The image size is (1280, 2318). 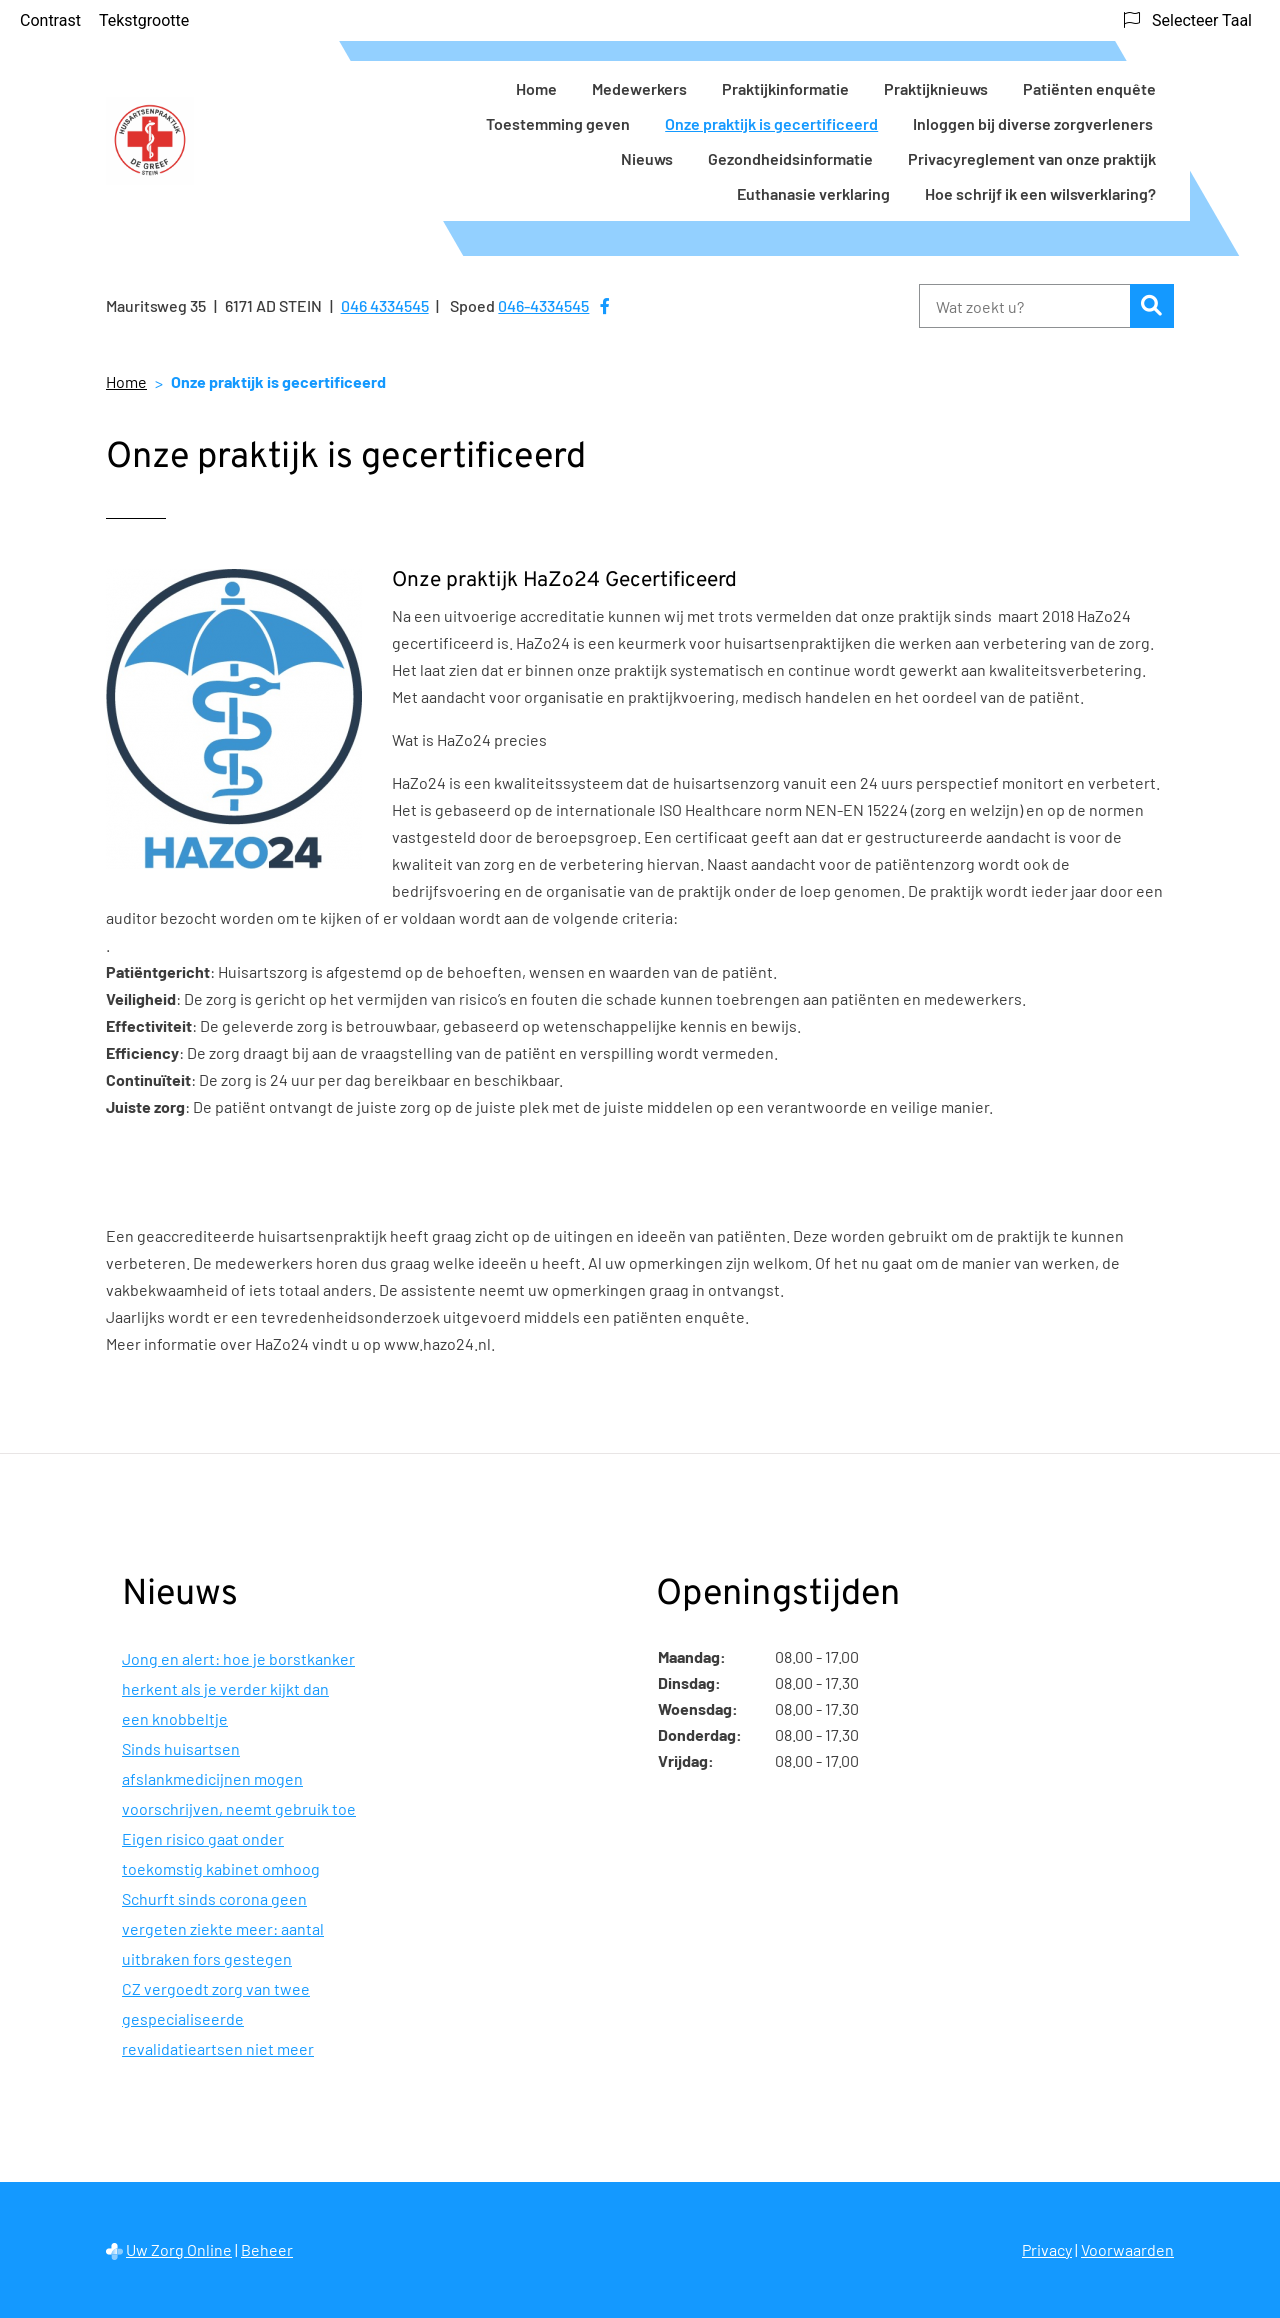 What do you see at coordinates (536, 88) in the screenshot?
I see `Home` at bounding box center [536, 88].